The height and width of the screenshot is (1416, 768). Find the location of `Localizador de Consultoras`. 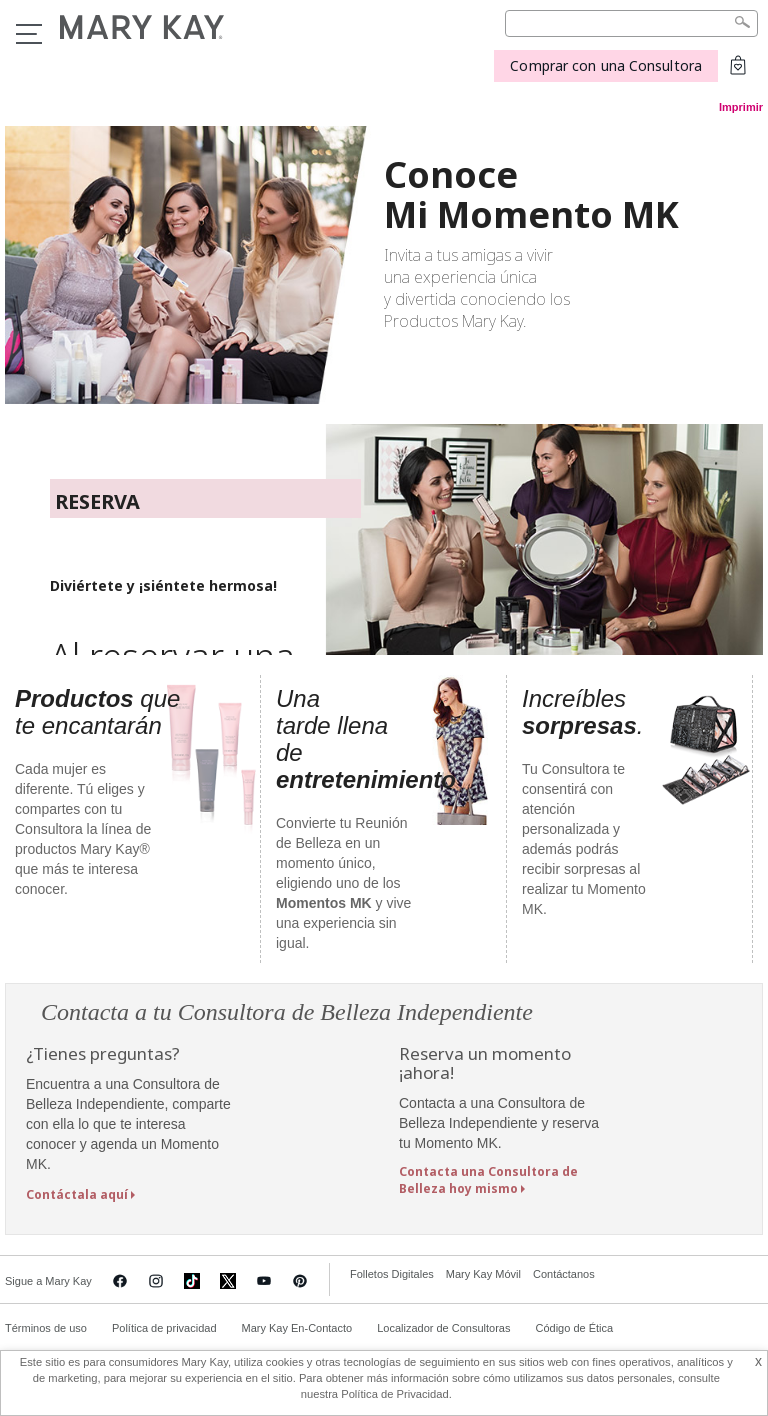

Localizador de Consultoras is located at coordinates (443, 1328).